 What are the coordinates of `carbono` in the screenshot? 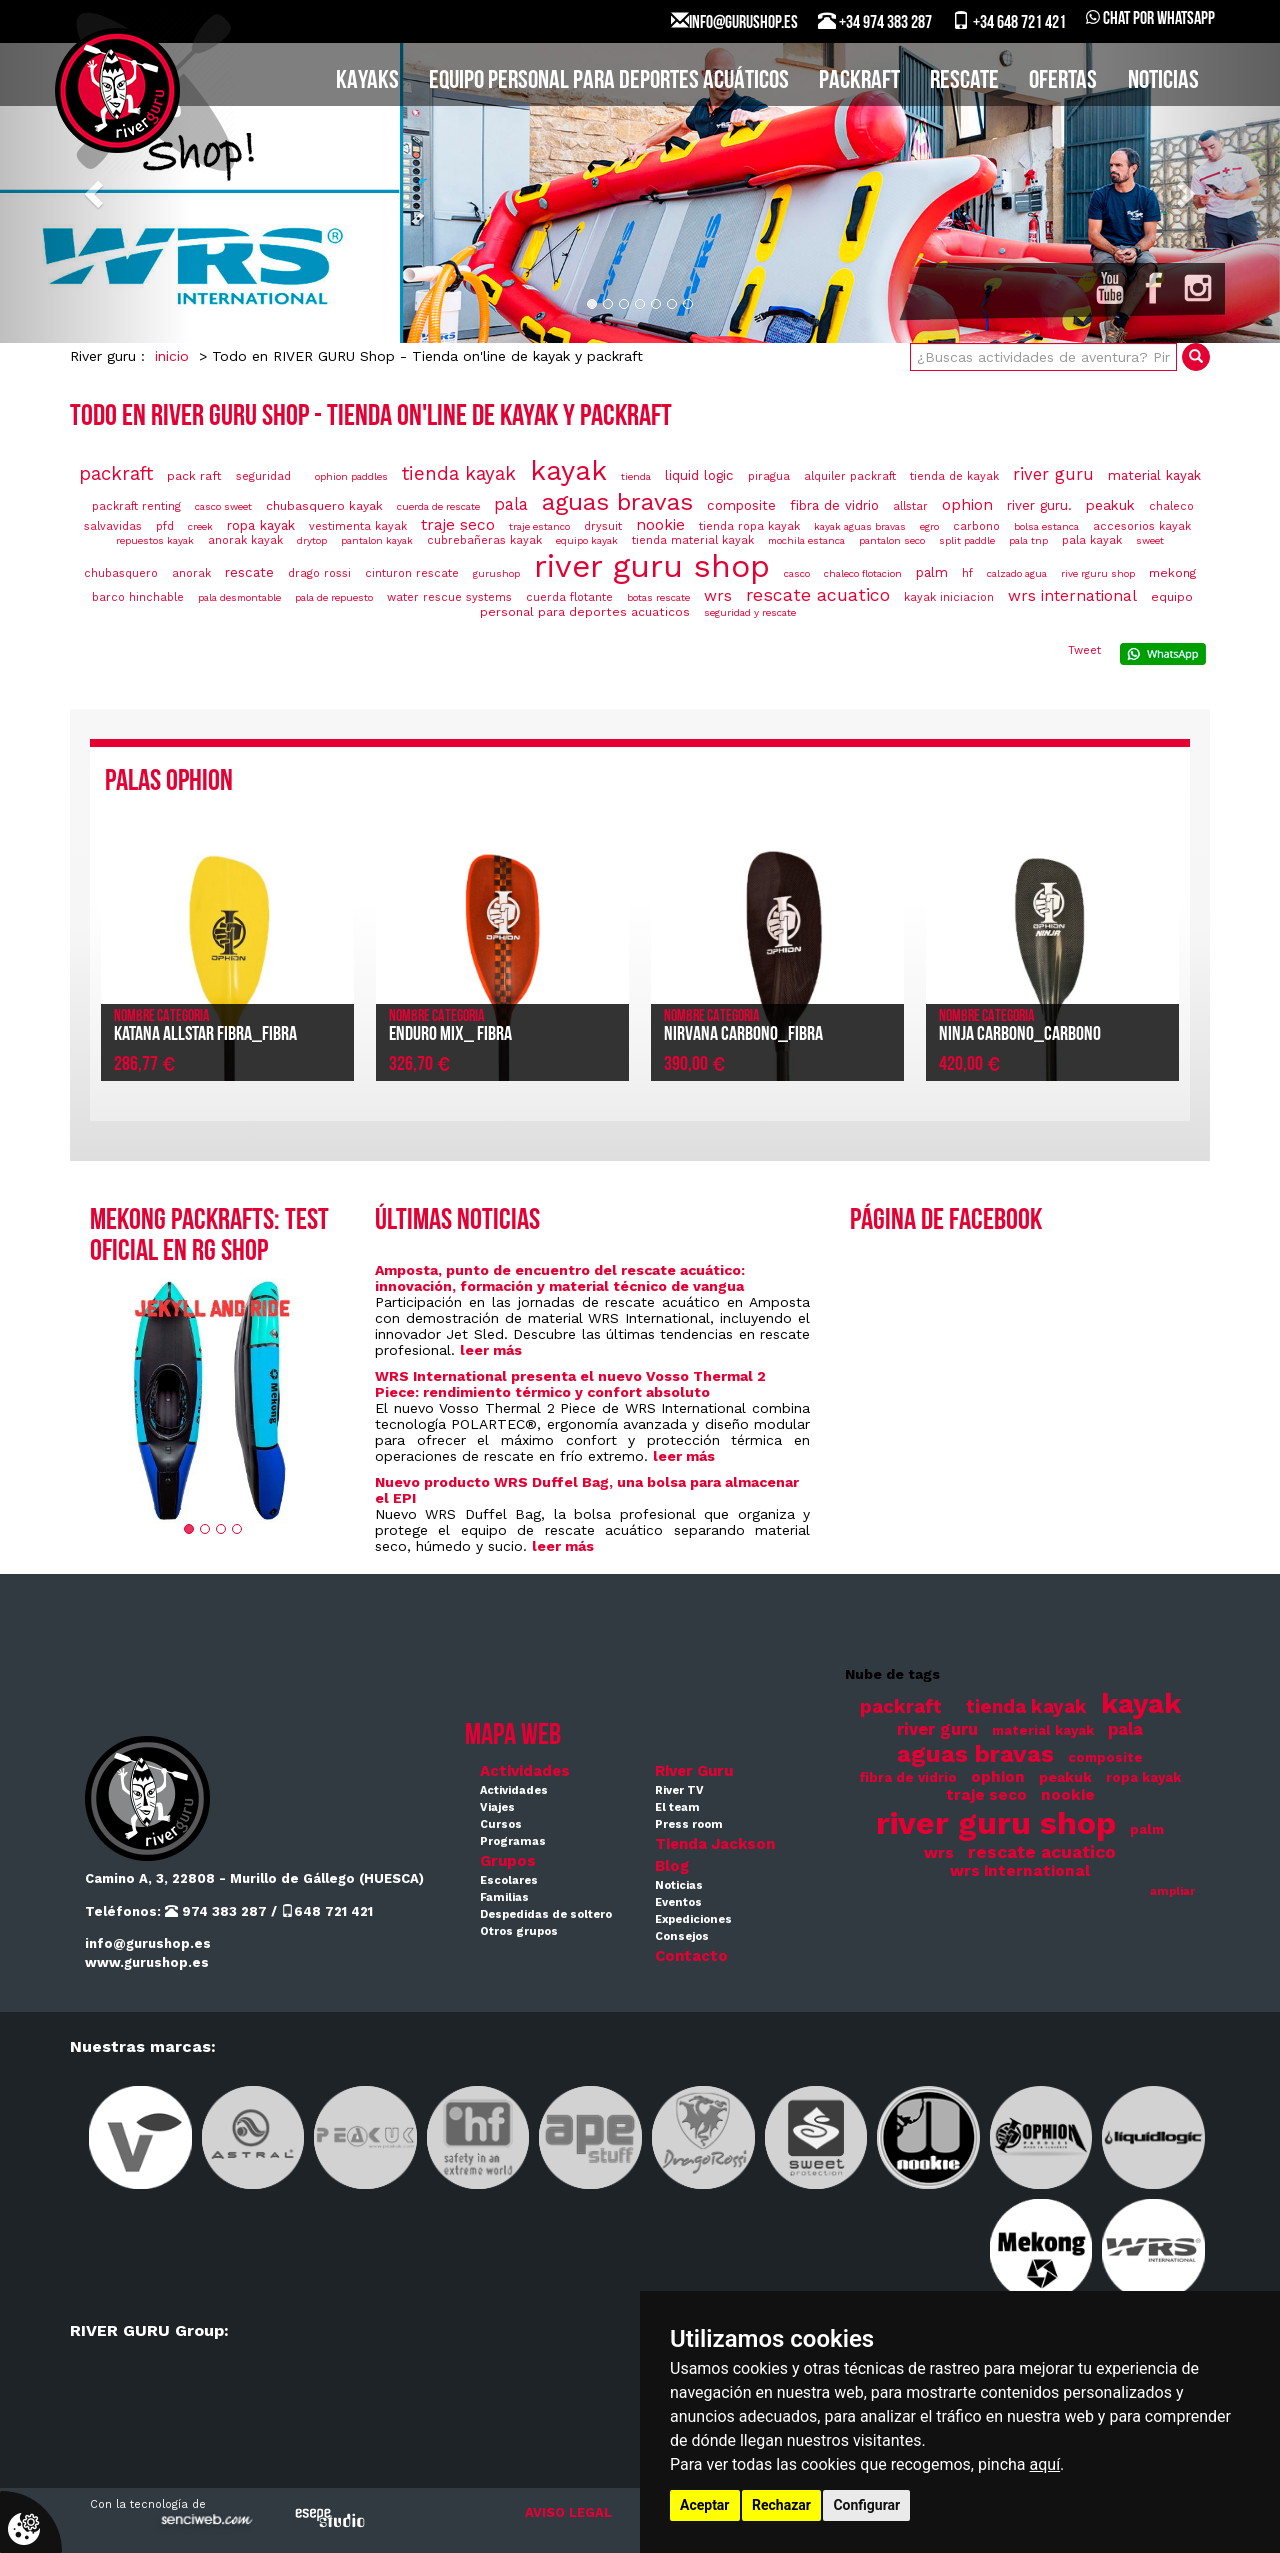 It's located at (976, 526).